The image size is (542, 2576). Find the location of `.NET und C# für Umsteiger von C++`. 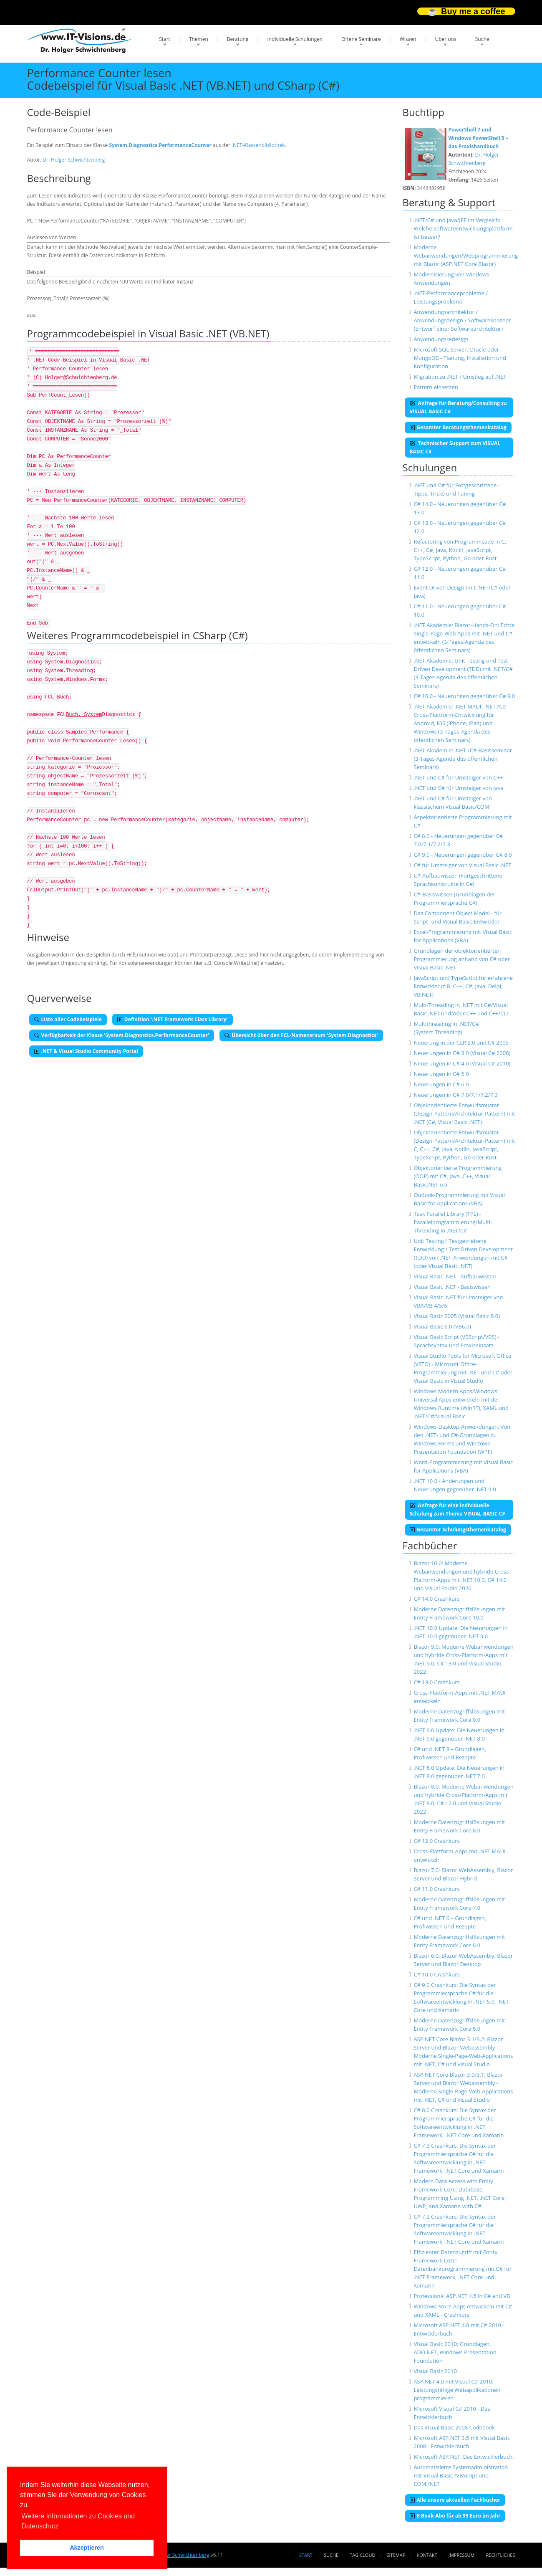

.NET und C# für Umsteiger von C++ is located at coordinates (458, 777).